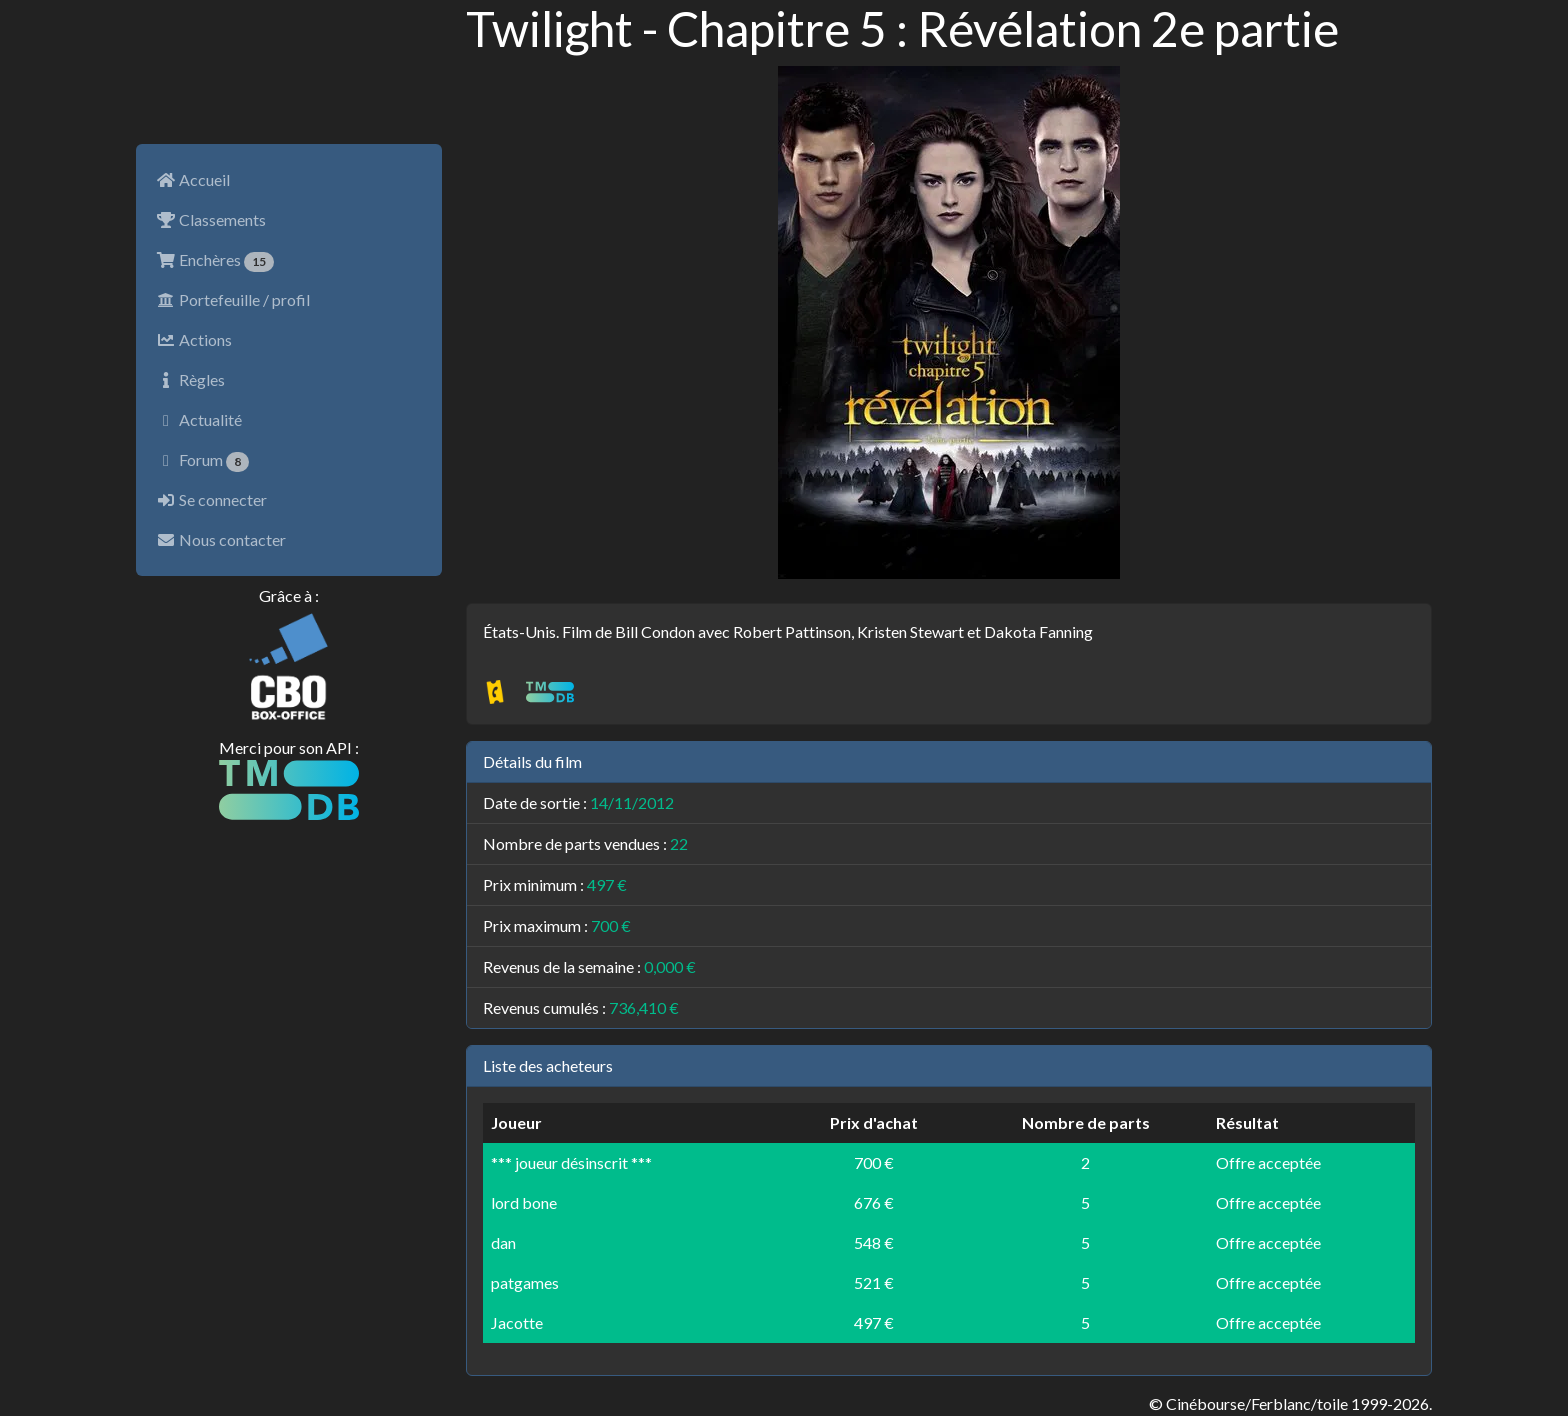 The width and height of the screenshot is (1568, 1416). What do you see at coordinates (202, 461) in the screenshot?
I see `Forum` at bounding box center [202, 461].